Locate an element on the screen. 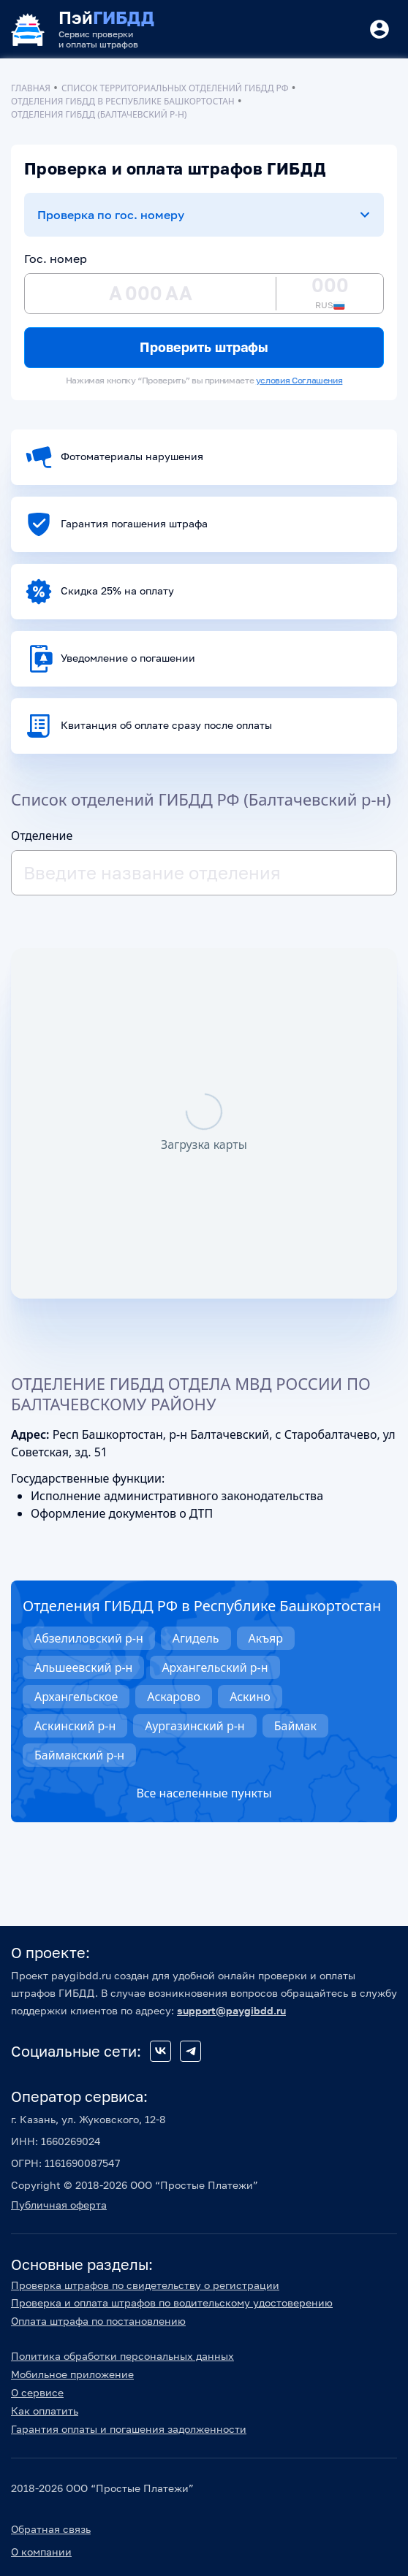  Проверка и оплата штрафов по водительскому удостоверению is located at coordinates (172, 2302).